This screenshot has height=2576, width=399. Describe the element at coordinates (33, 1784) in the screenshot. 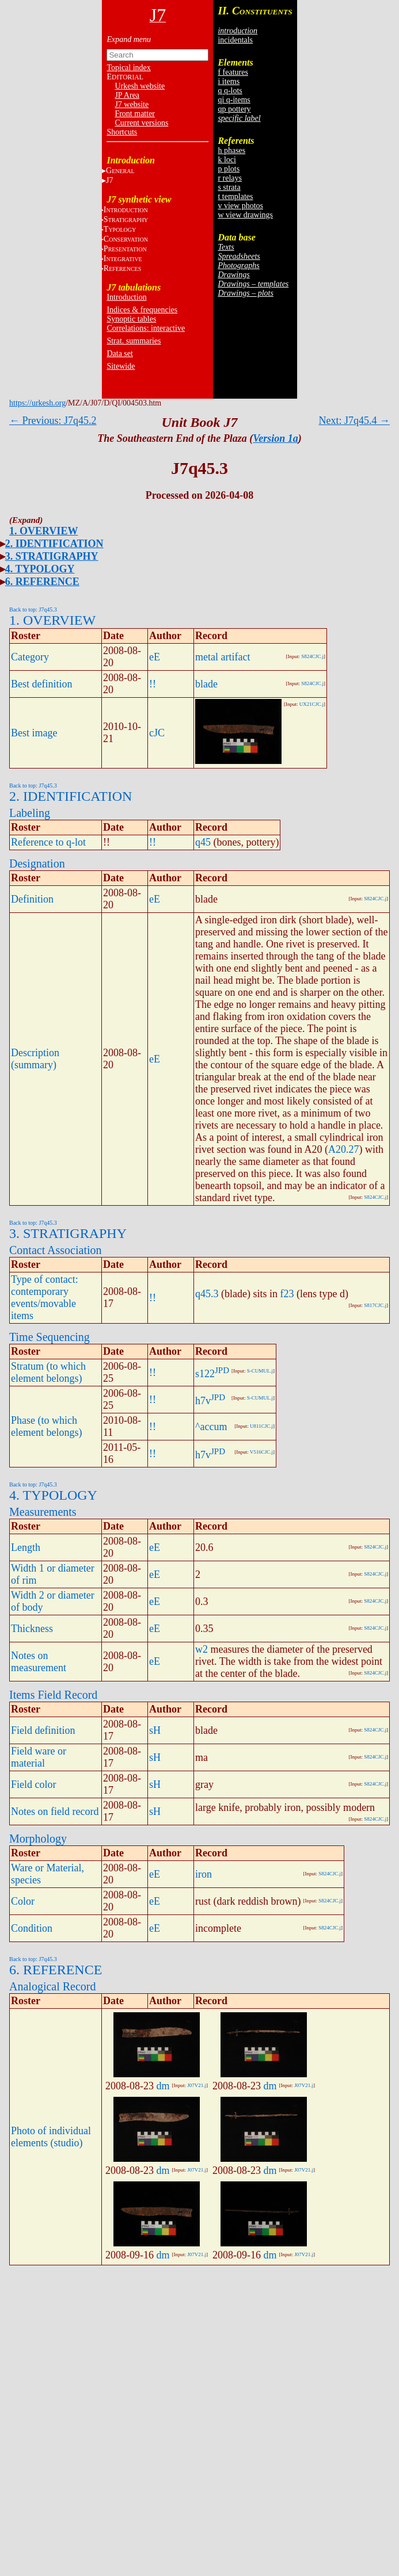

I see `Field color` at that location.